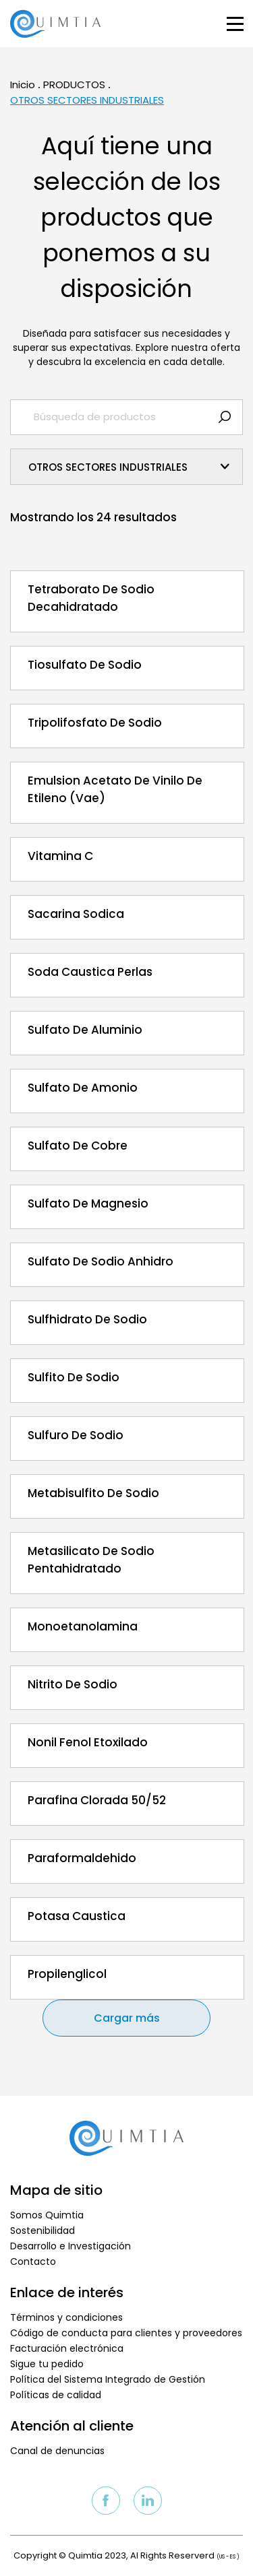  What do you see at coordinates (47, 2215) in the screenshot?
I see `Somos Quimtia` at bounding box center [47, 2215].